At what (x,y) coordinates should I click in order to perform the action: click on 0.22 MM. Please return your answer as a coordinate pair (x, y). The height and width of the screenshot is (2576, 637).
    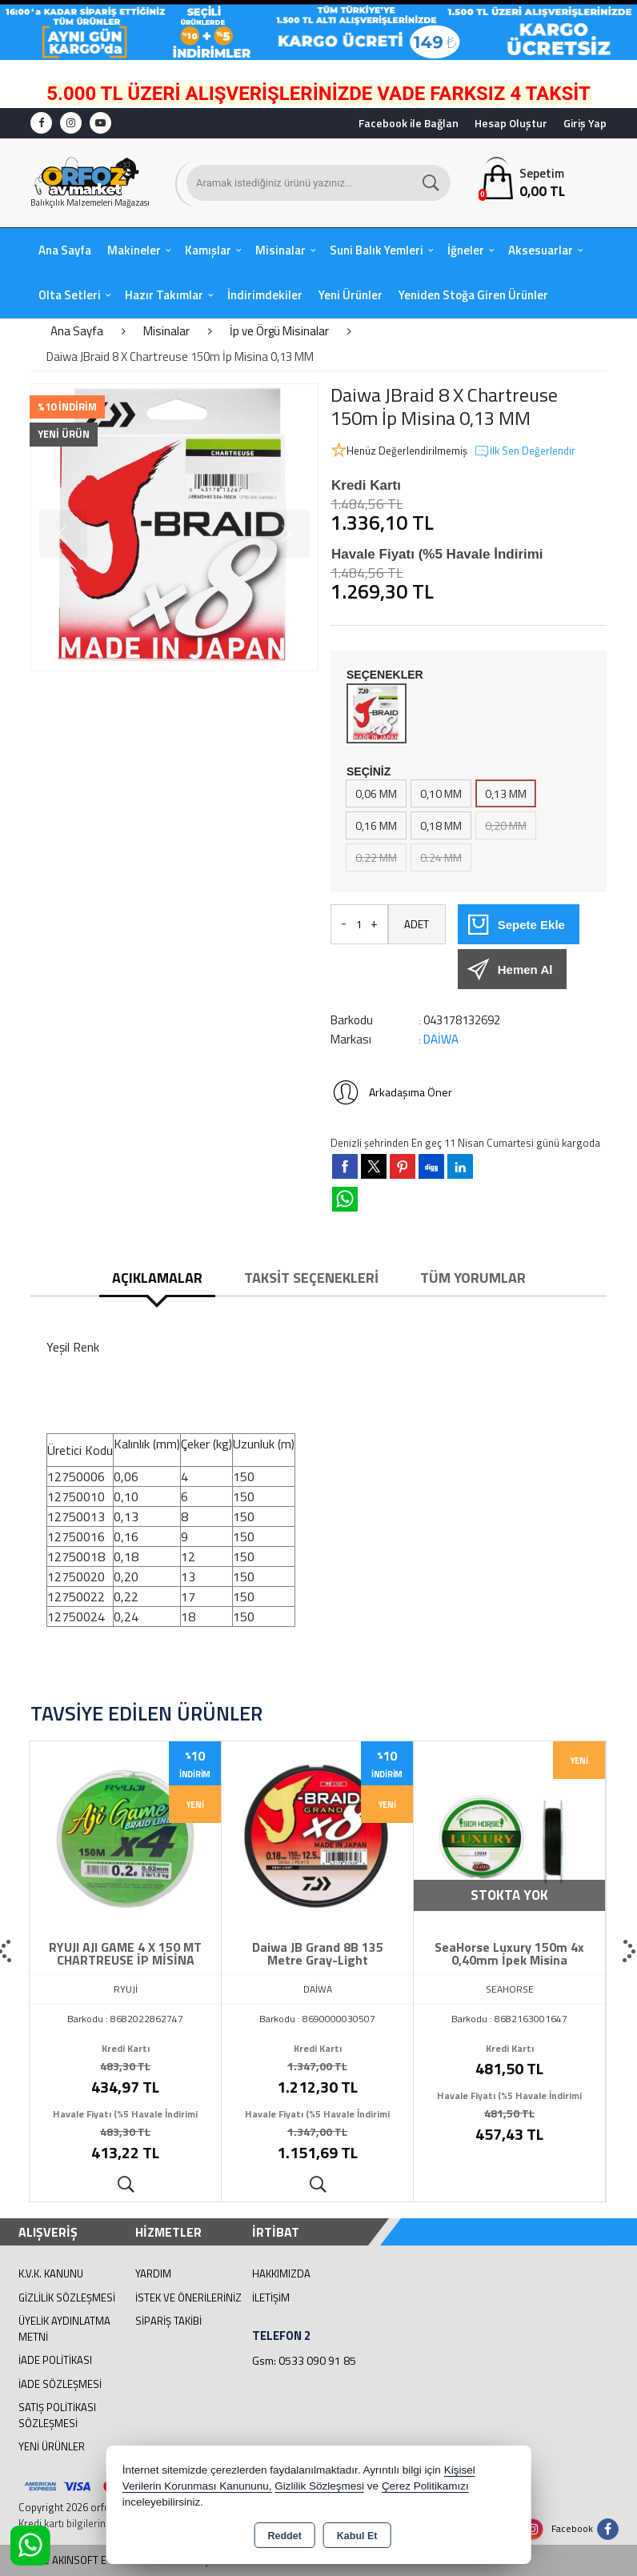
    Looking at the image, I should click on (376, 857).